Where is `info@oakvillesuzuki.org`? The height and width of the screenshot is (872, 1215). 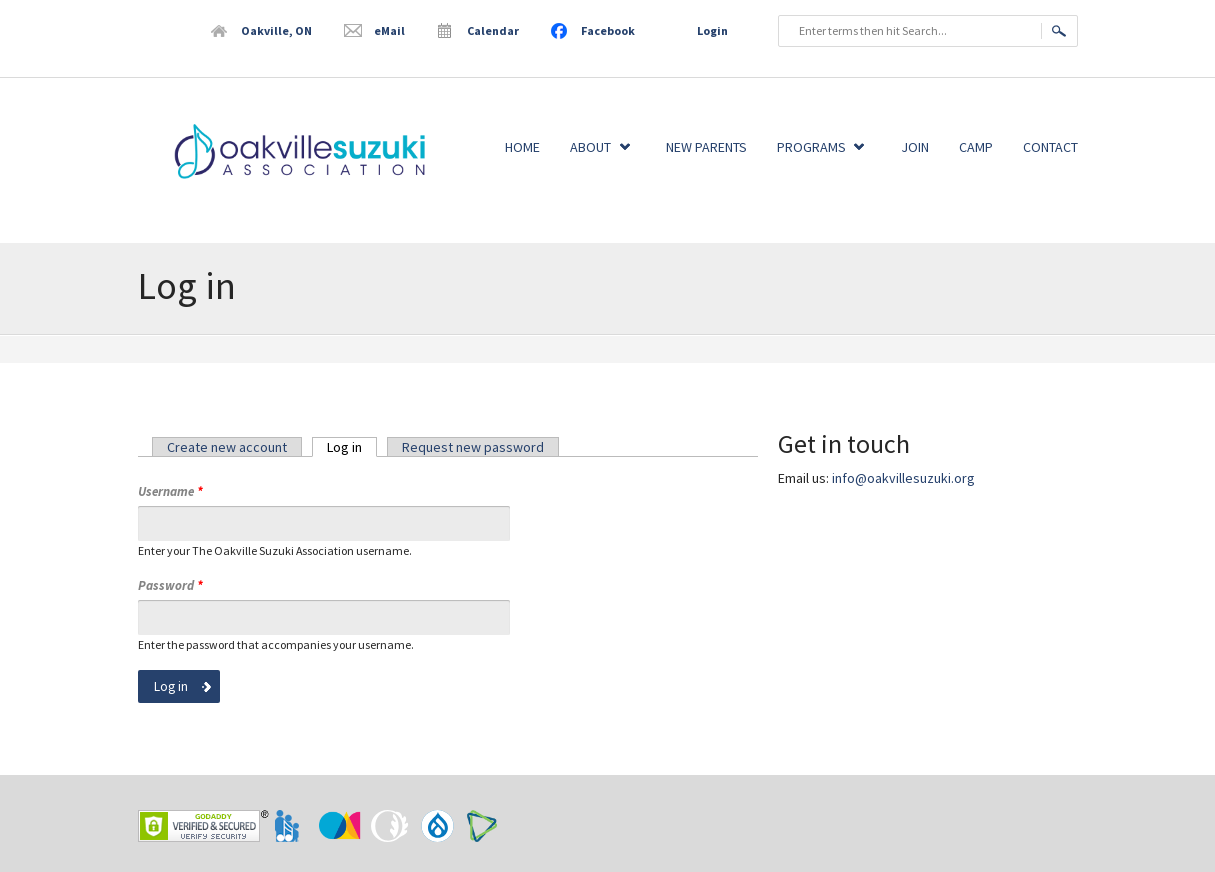
info@oakvillesuzuki.org is located at coordinates (903, 478).